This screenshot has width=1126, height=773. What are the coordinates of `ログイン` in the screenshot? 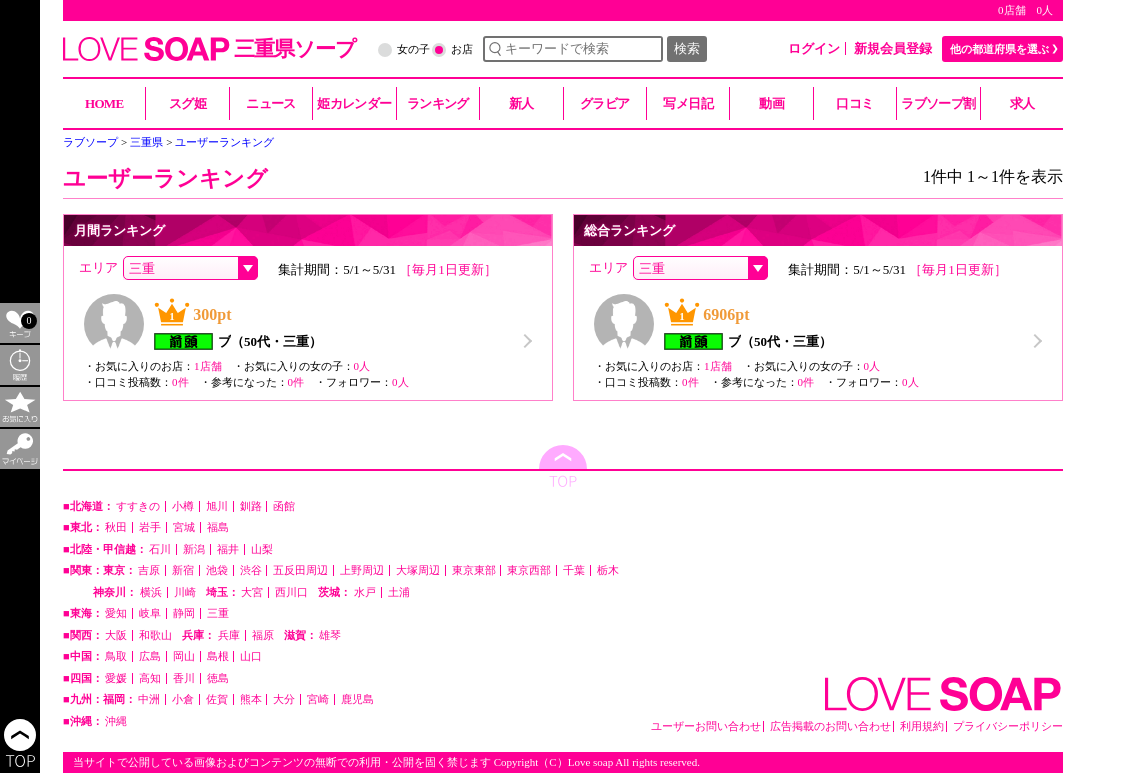 It's located at (814, 48).